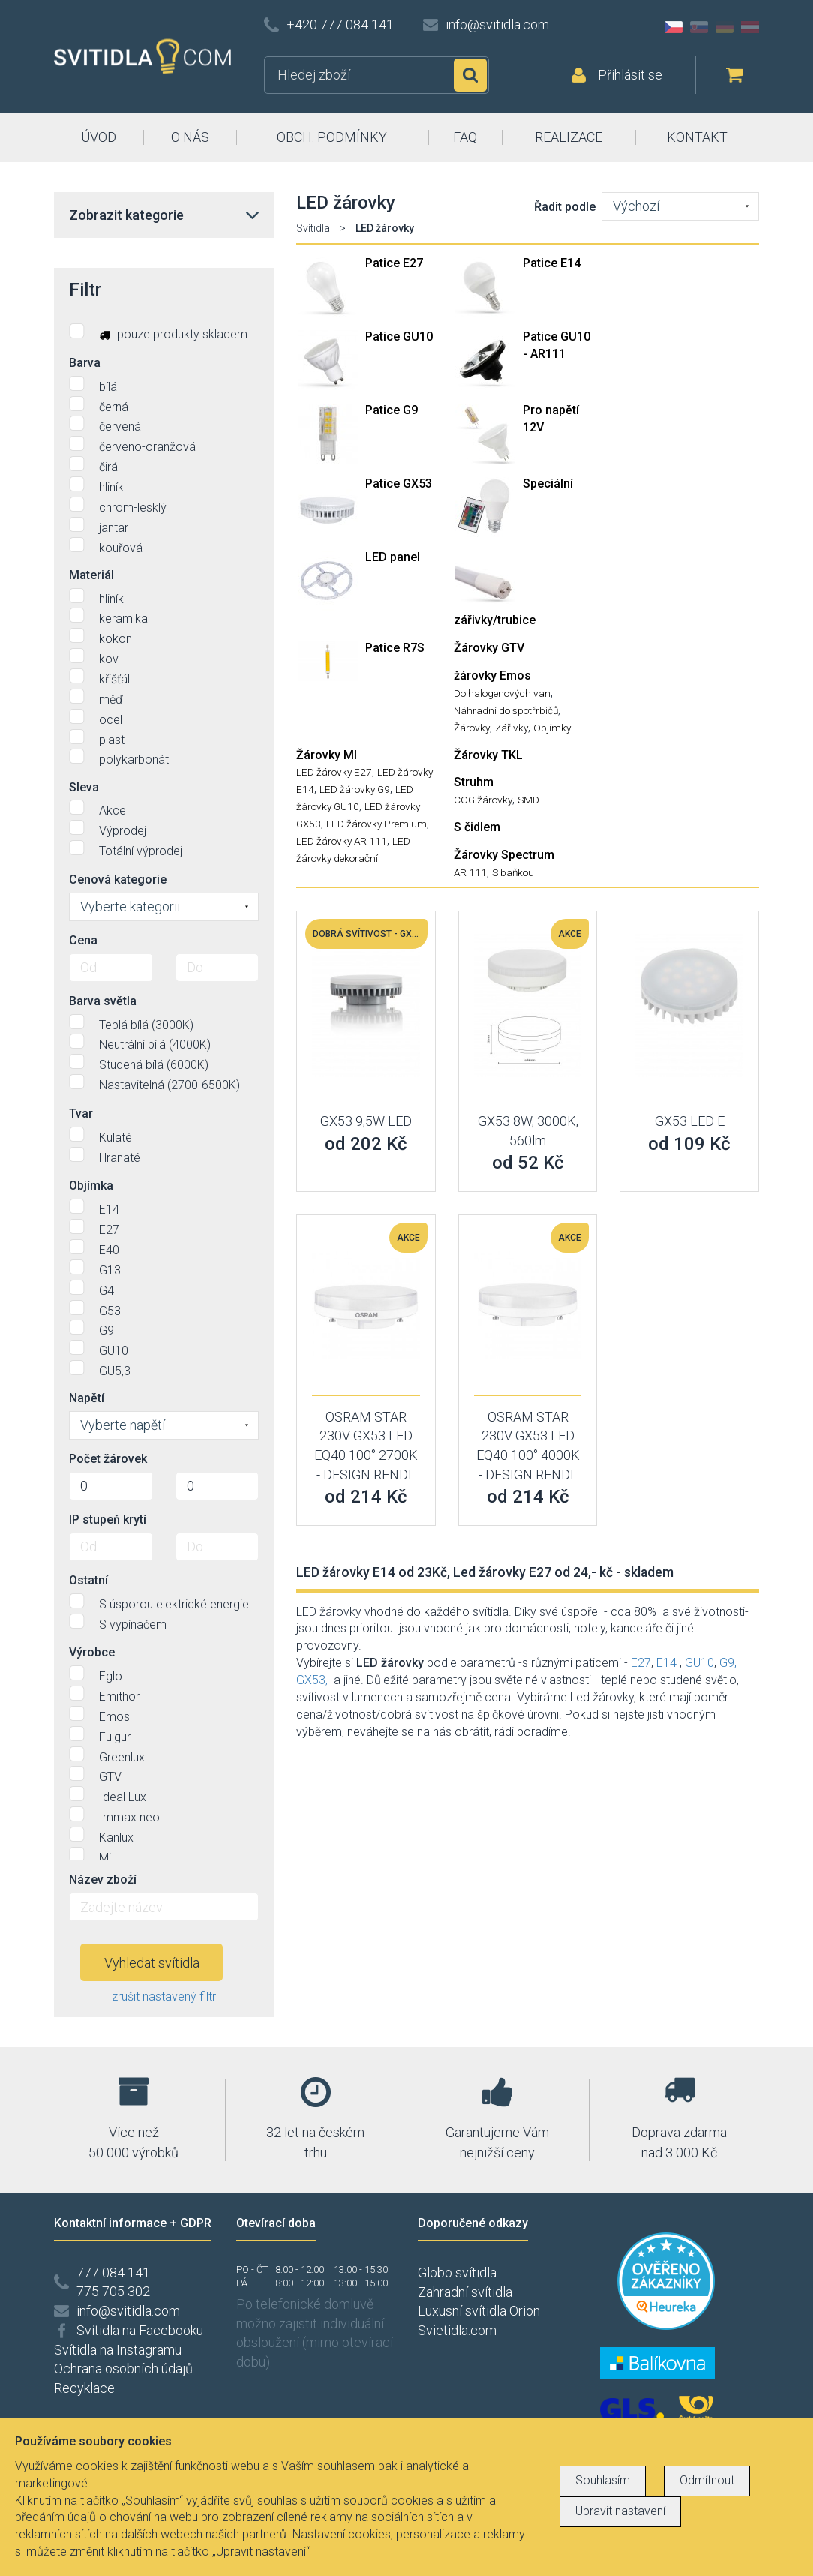 The image size is (813, 2576). Describe the element at coordinates (190, 137) in the screenshot. I see `O NÁS` at that location.